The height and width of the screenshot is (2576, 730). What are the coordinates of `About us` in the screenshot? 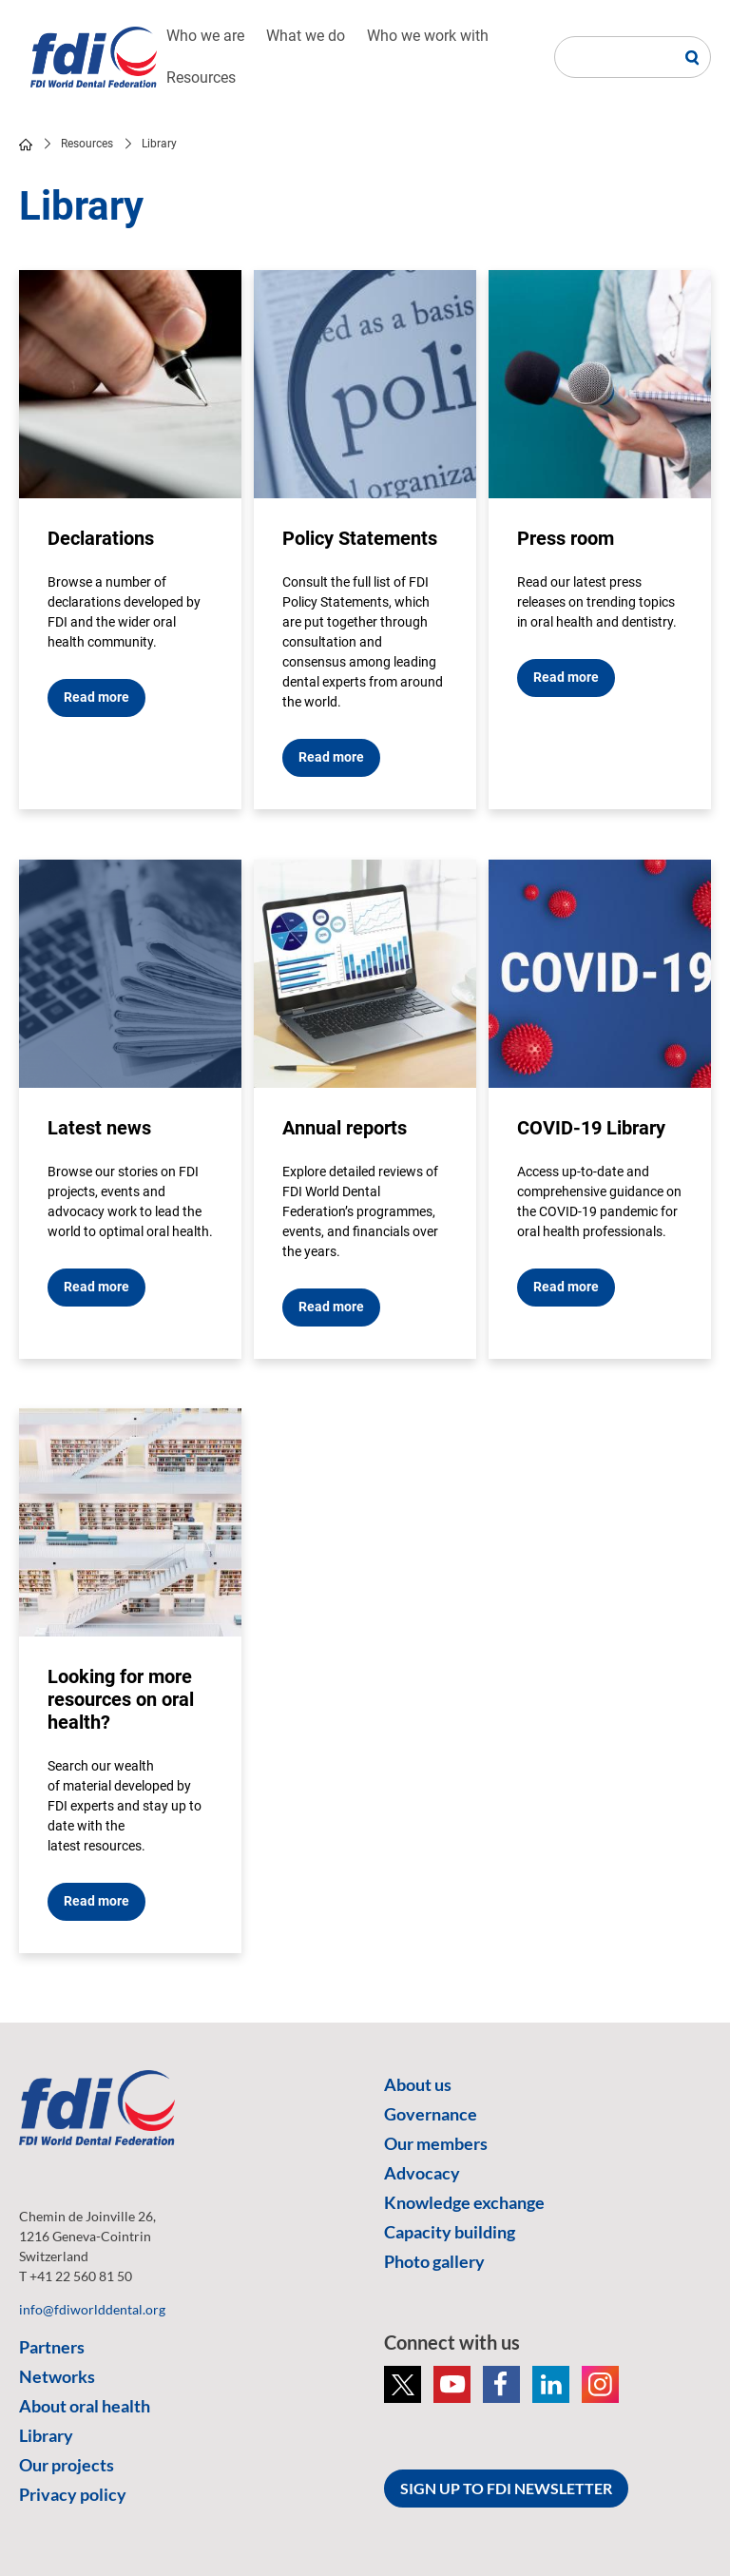 It's located at (417, 2084).